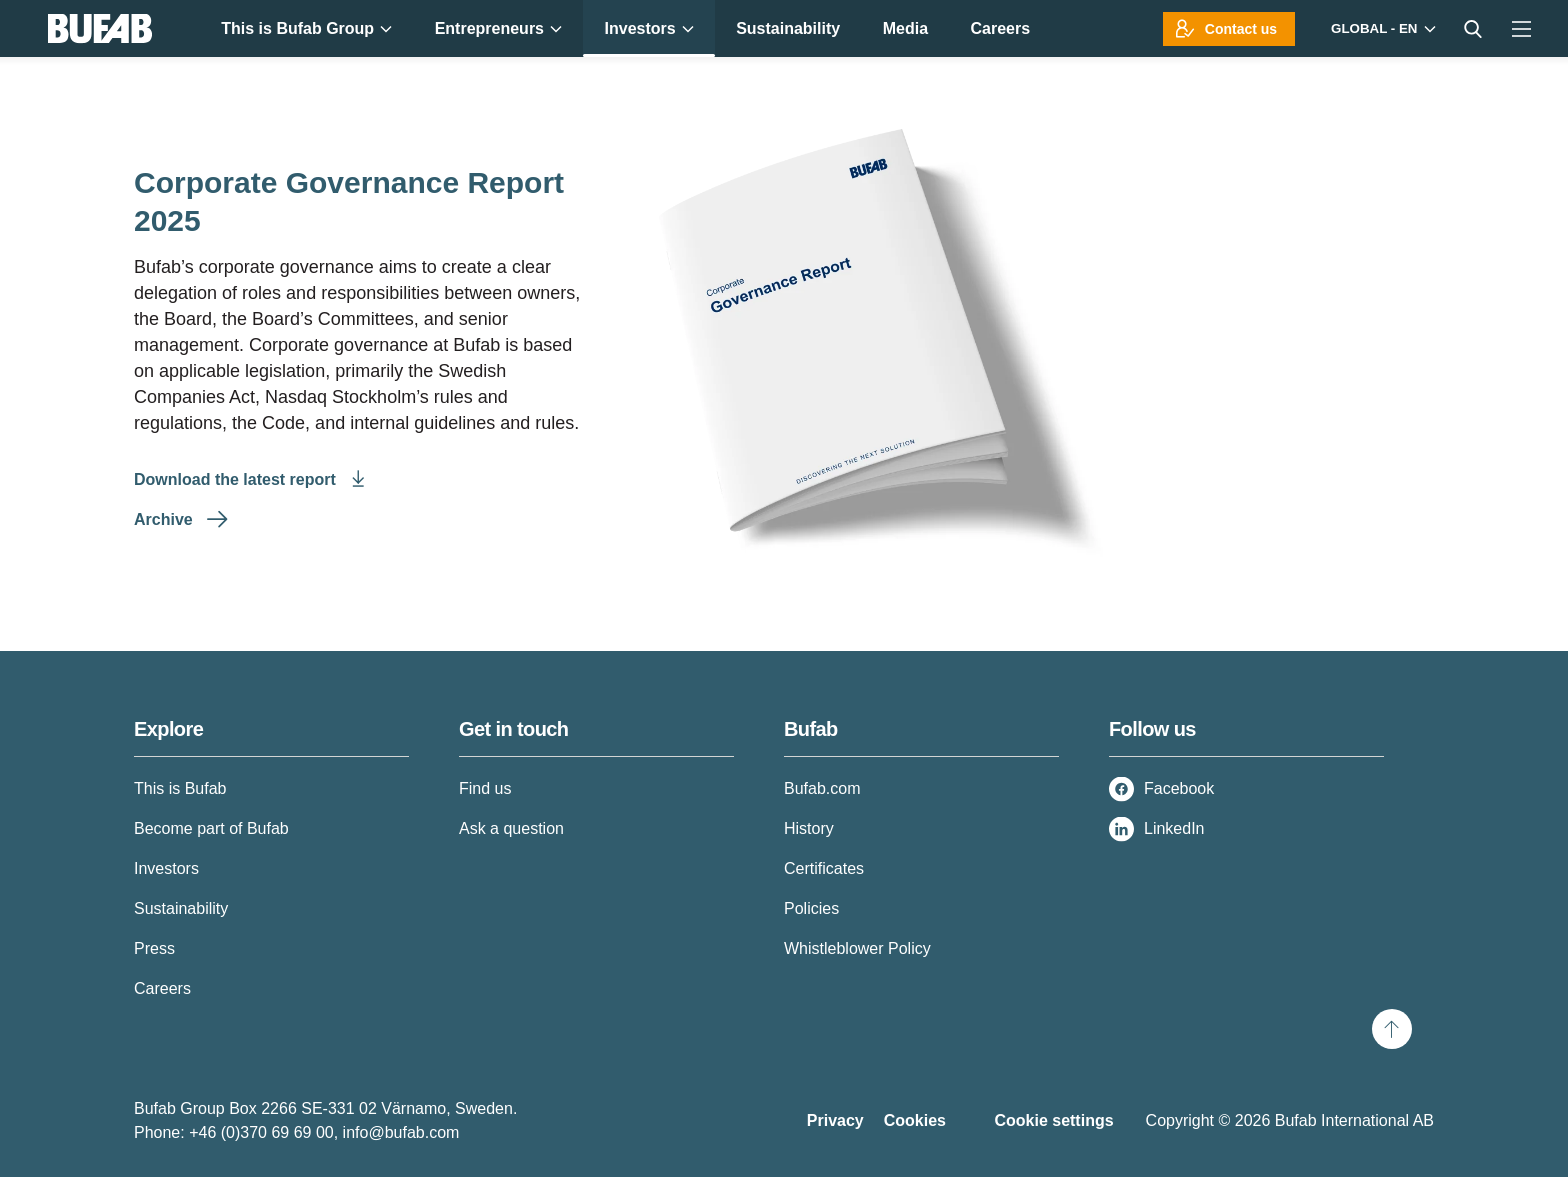 The height and width of the screenshot is (1177, 1568). Describe the element at coordinates (180, 788) in the screenshot. I see `This is Bufab` at that location.